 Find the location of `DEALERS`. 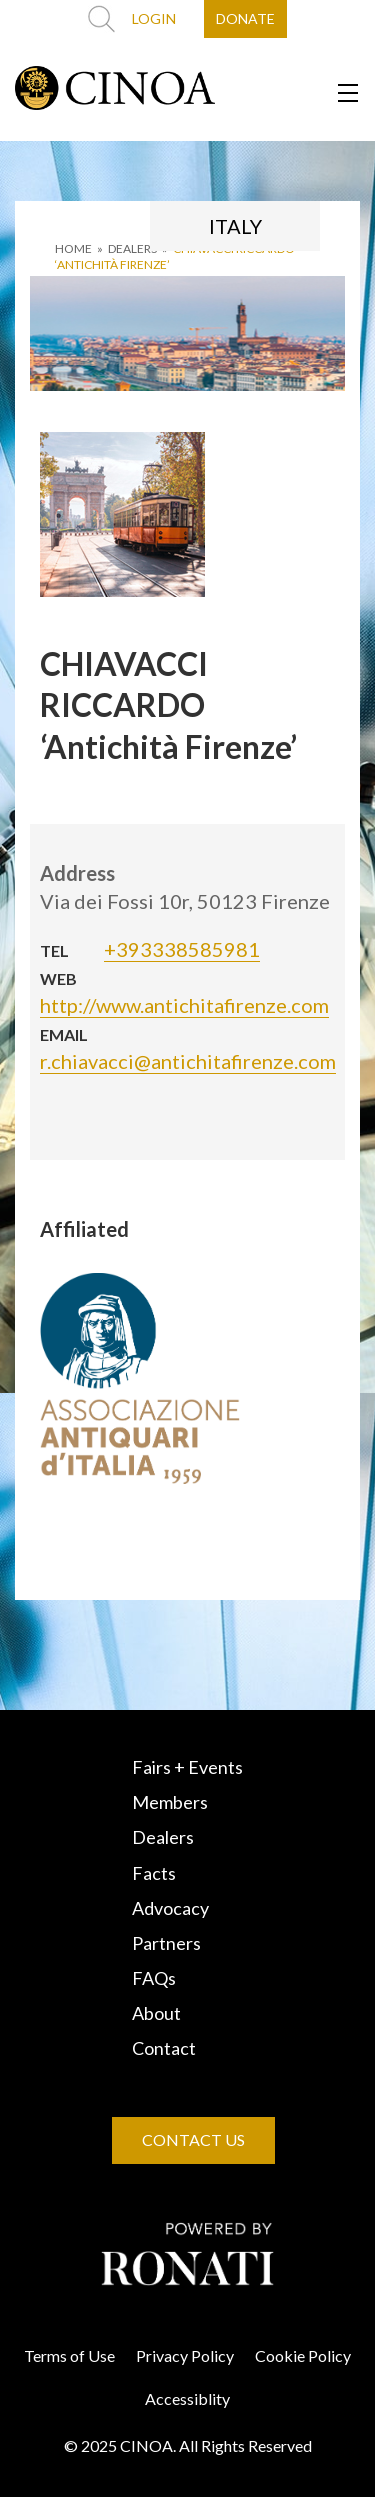

DEALERS is located at coordinates (132, 248).